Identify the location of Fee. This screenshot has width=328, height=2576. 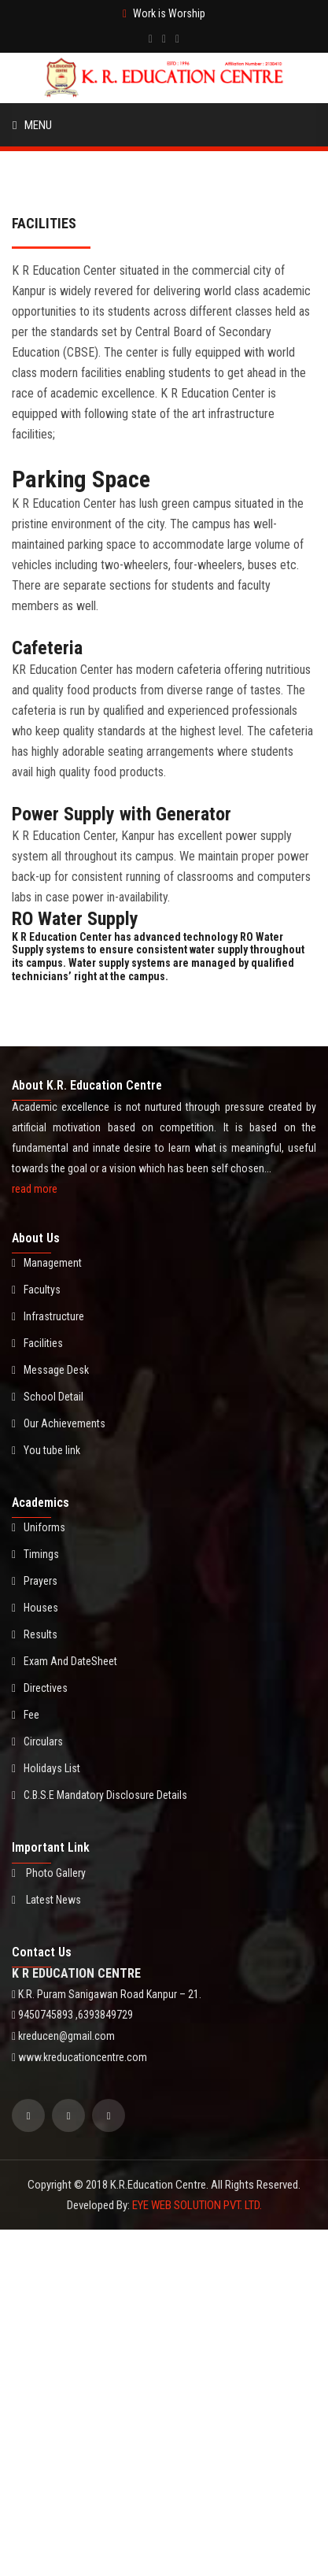
(25, 1714).